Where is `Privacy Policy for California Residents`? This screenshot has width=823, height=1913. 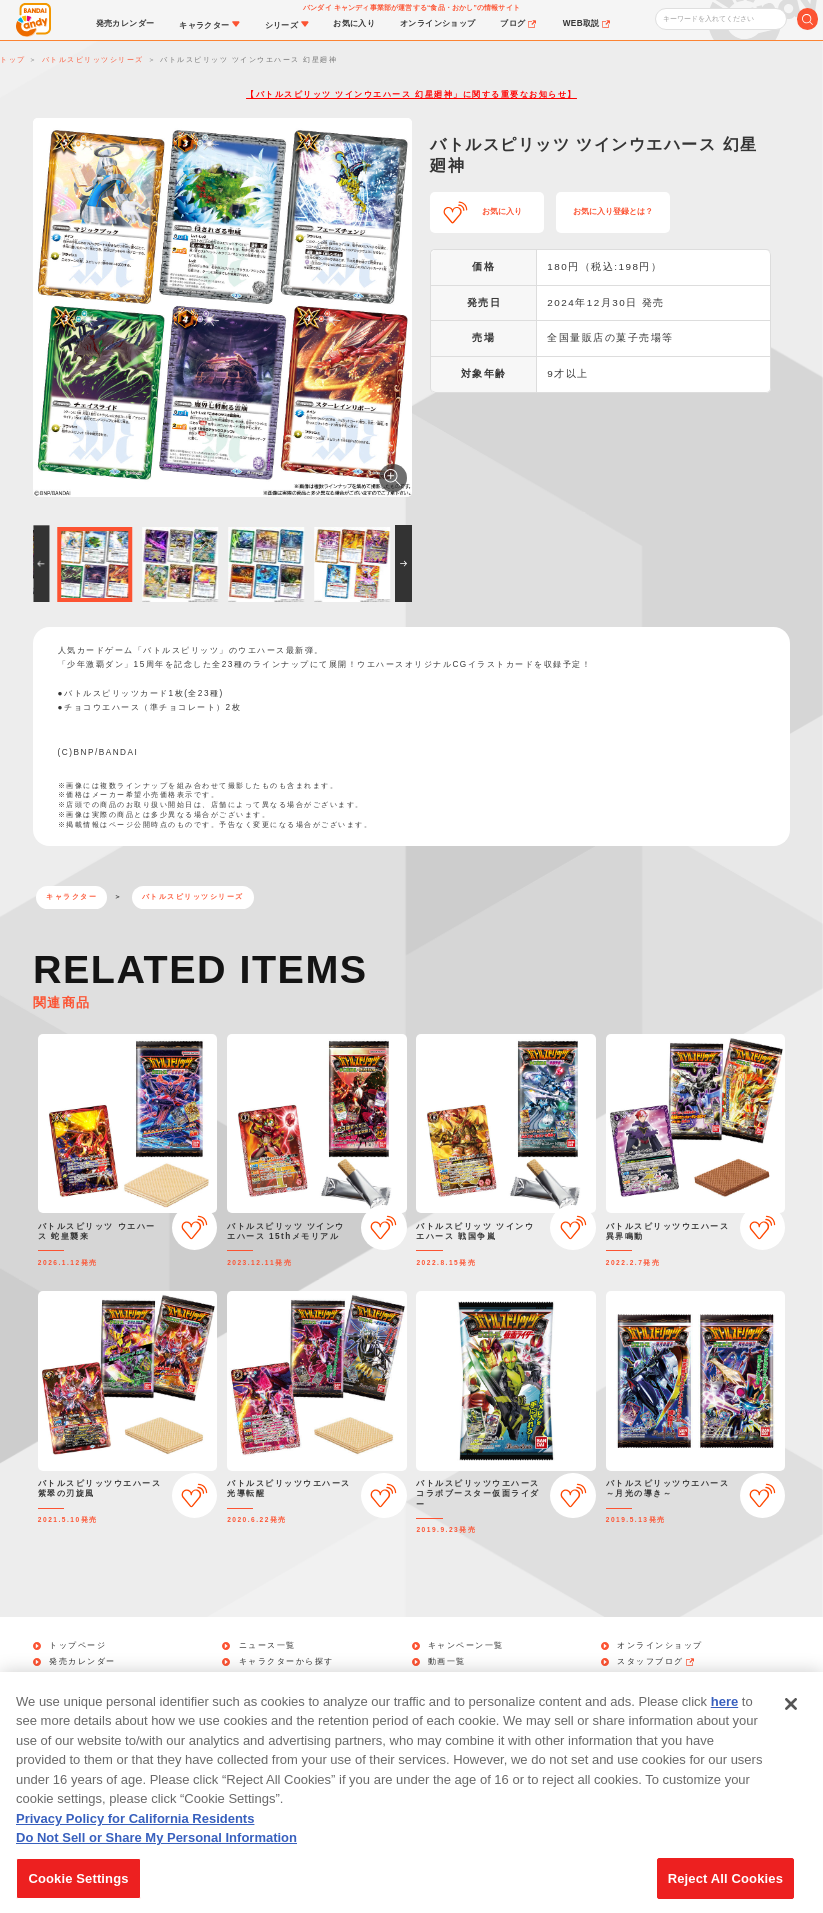
Privacy Policy for California Residents is located at coordinates (135, 1842).